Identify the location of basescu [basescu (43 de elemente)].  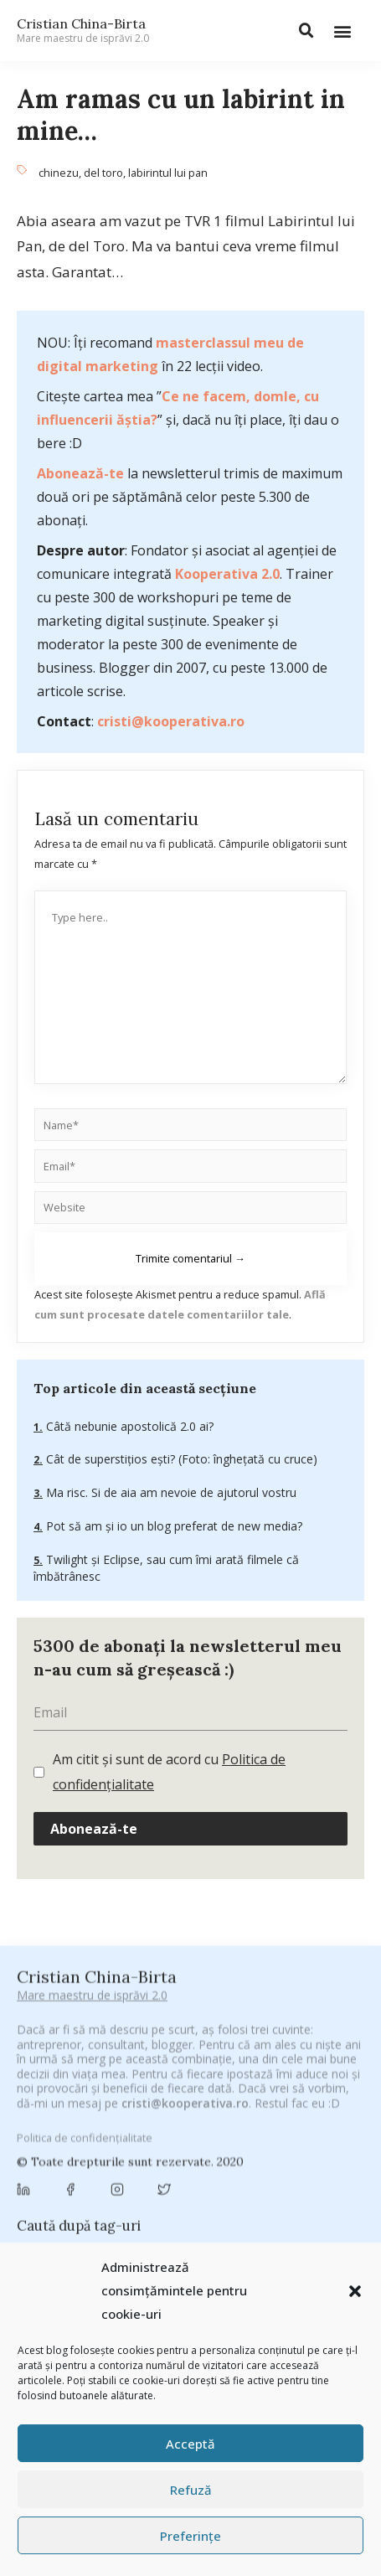
(139, 2138).